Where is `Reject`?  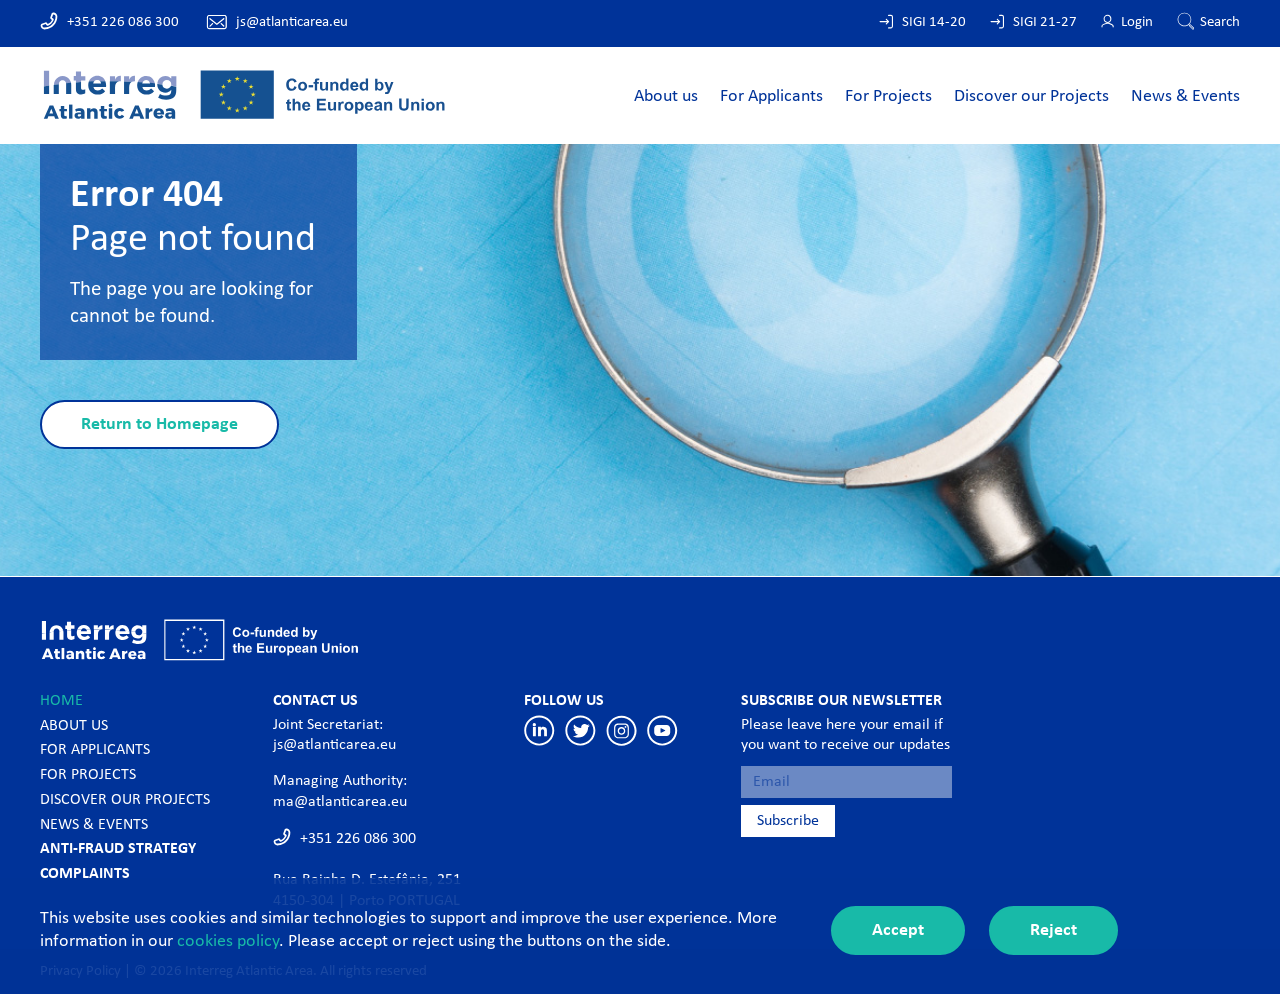
Reject is located at coordinates (1053, 930).